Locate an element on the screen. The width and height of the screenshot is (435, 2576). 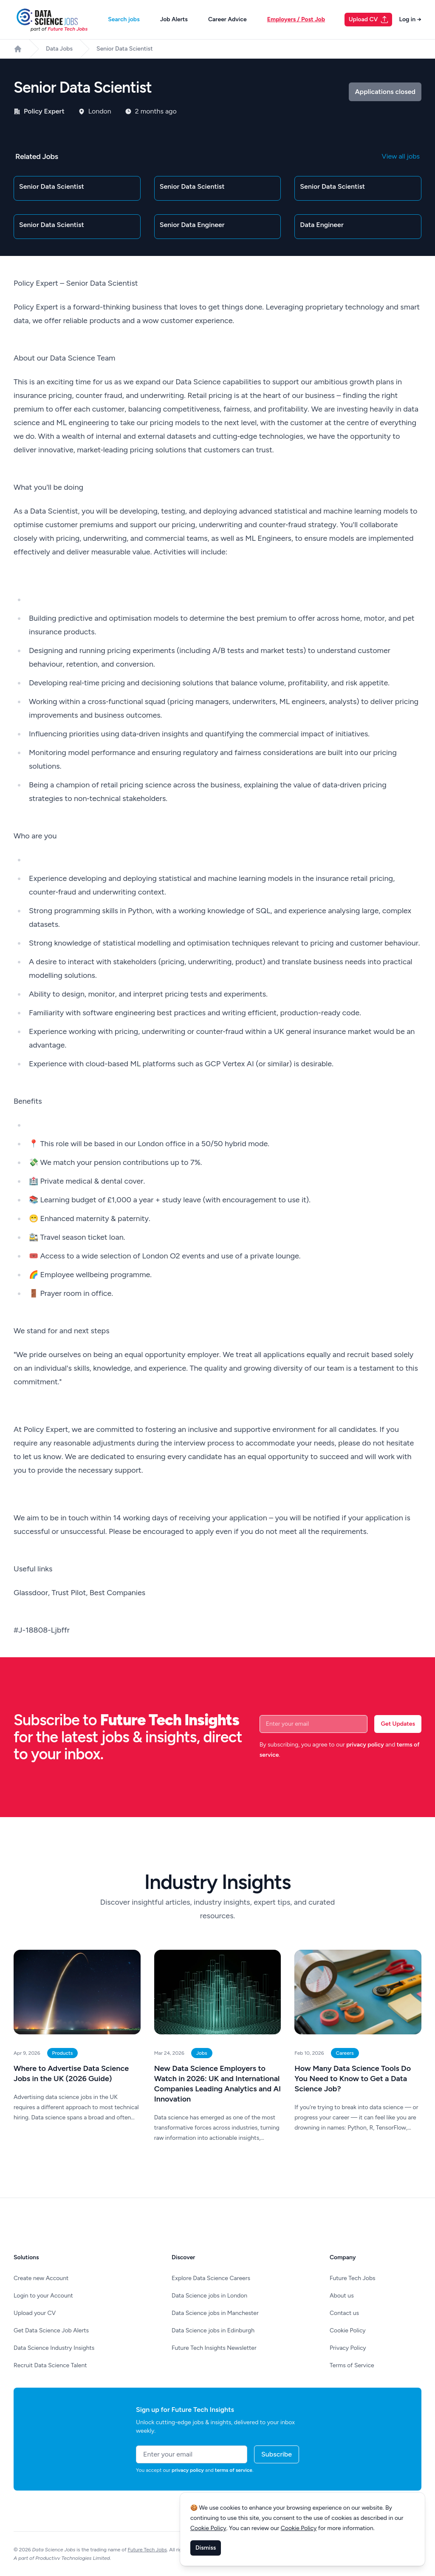
Data Science jobs in Manchester is located at coordinates (215, 2313).